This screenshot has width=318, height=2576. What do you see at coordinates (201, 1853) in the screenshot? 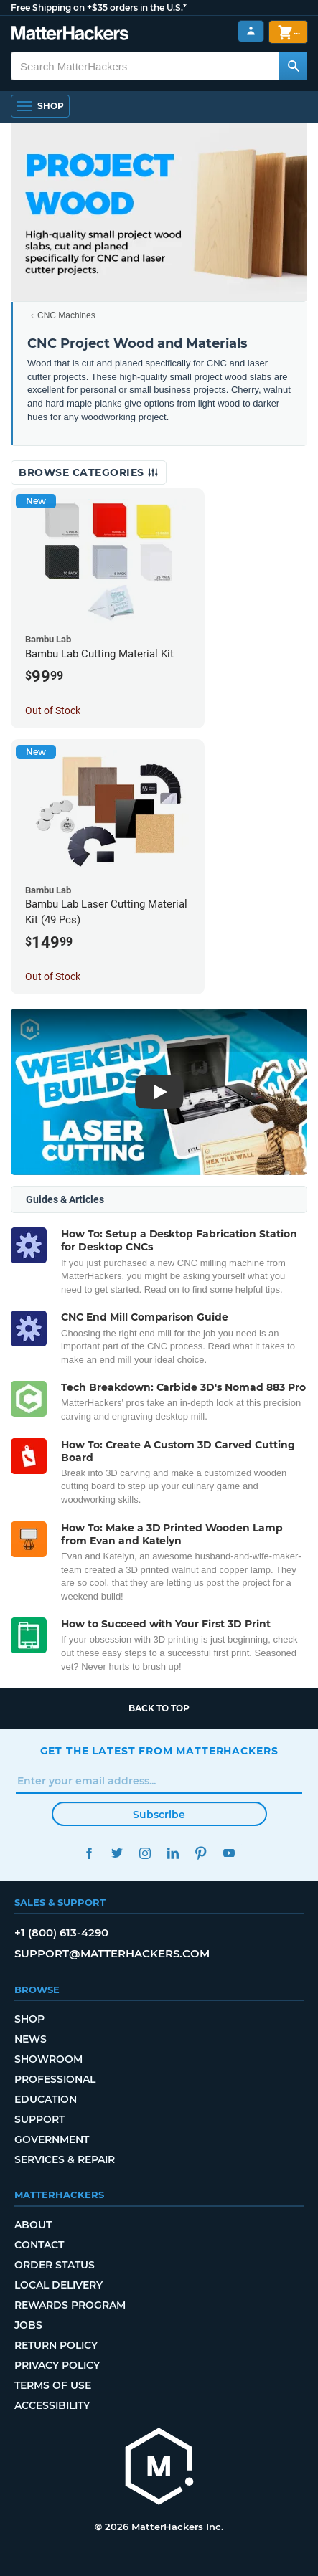
I see `Pinterest` at bounding box center [201, 1853].